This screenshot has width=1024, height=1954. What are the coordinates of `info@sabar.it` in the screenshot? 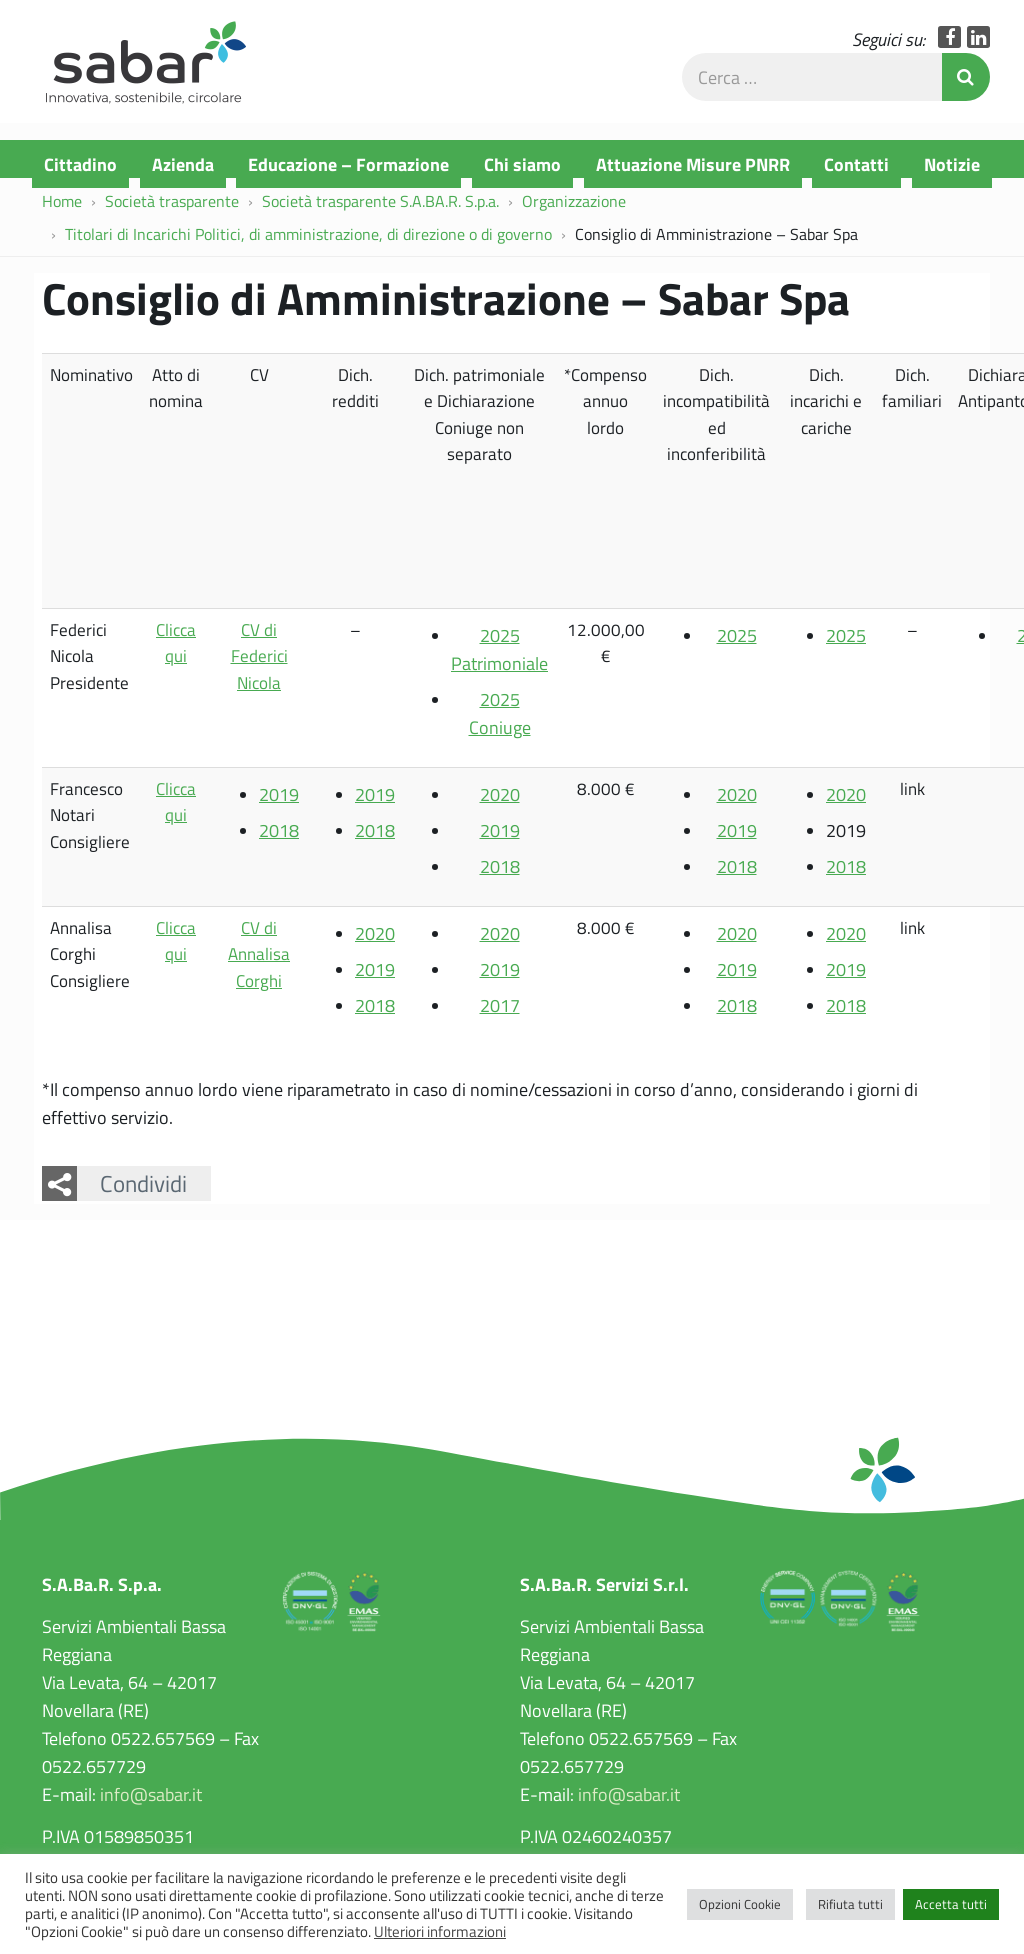 It's located at (151, 1804).